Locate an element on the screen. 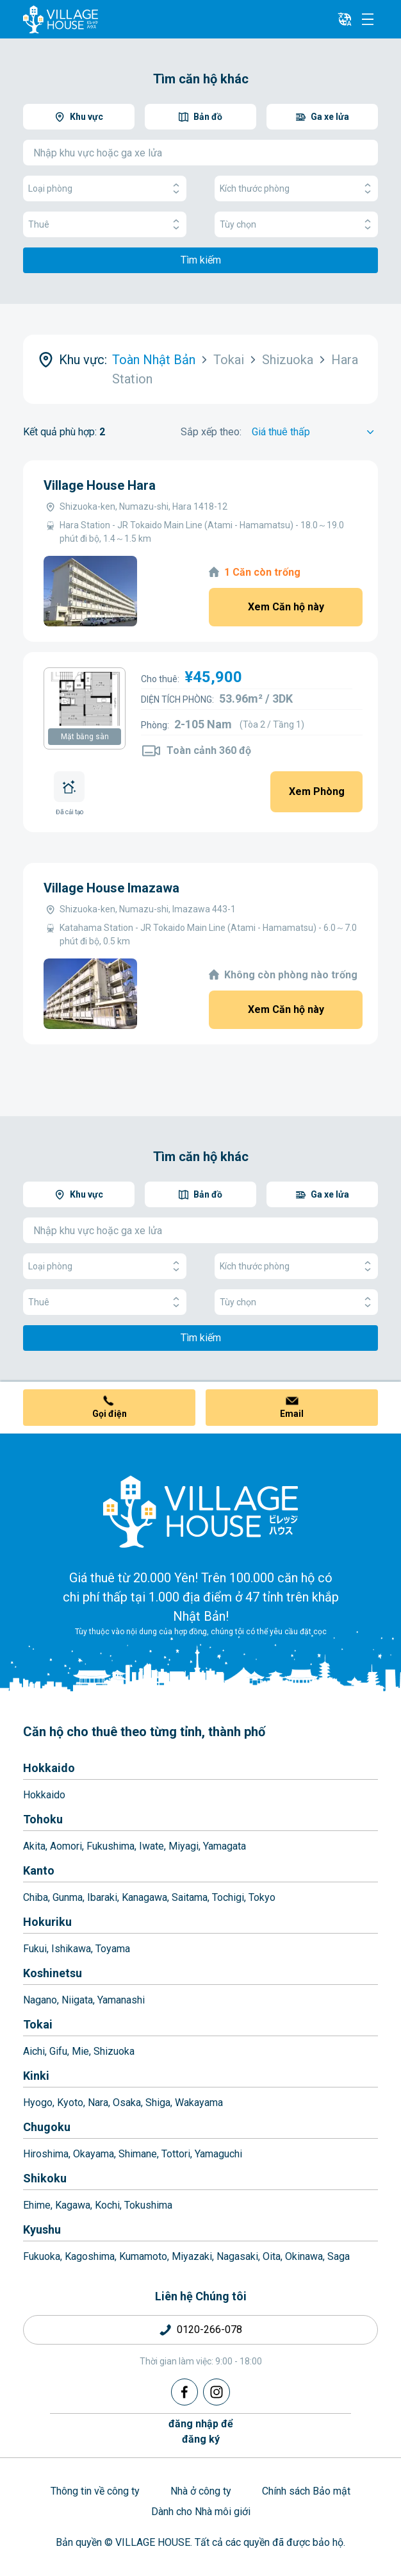  Tokyo is located at coordinates (262, 1897).